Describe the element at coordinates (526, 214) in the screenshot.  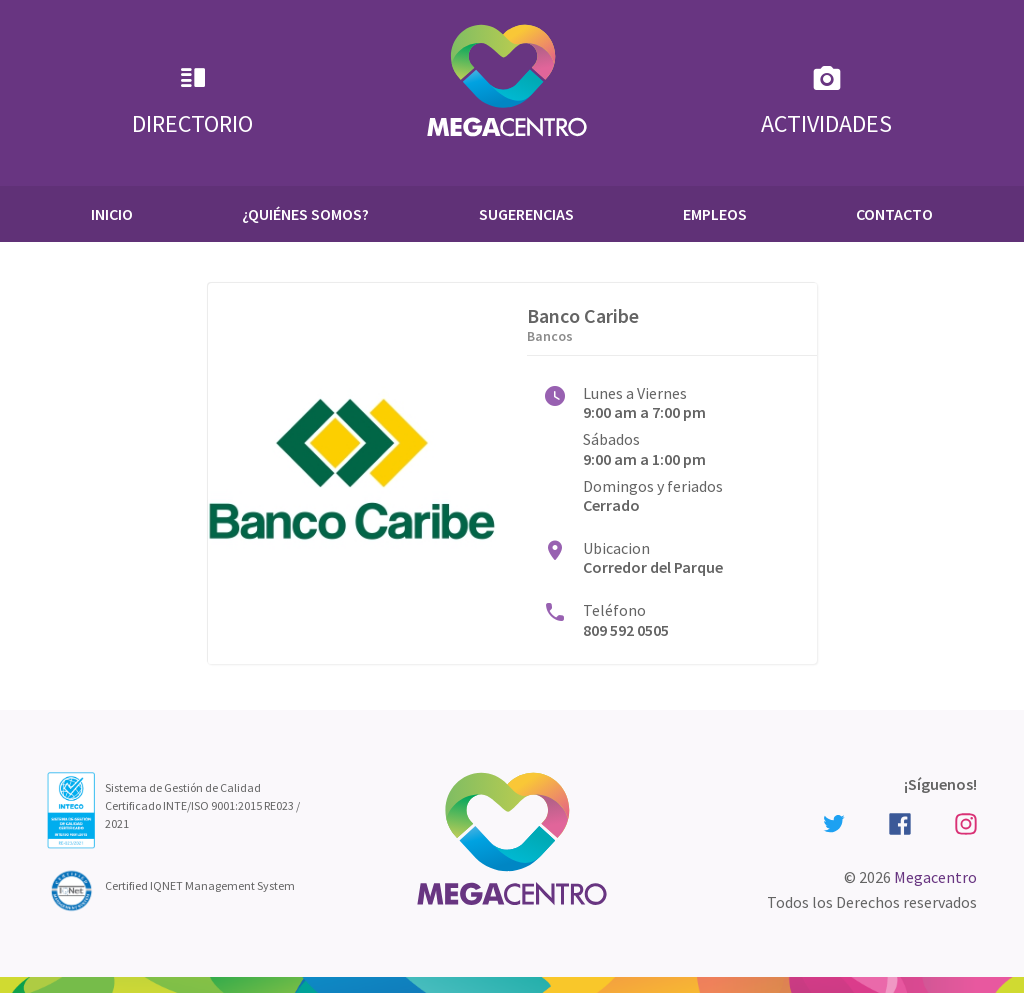
I see `Sugerencias` at that location.